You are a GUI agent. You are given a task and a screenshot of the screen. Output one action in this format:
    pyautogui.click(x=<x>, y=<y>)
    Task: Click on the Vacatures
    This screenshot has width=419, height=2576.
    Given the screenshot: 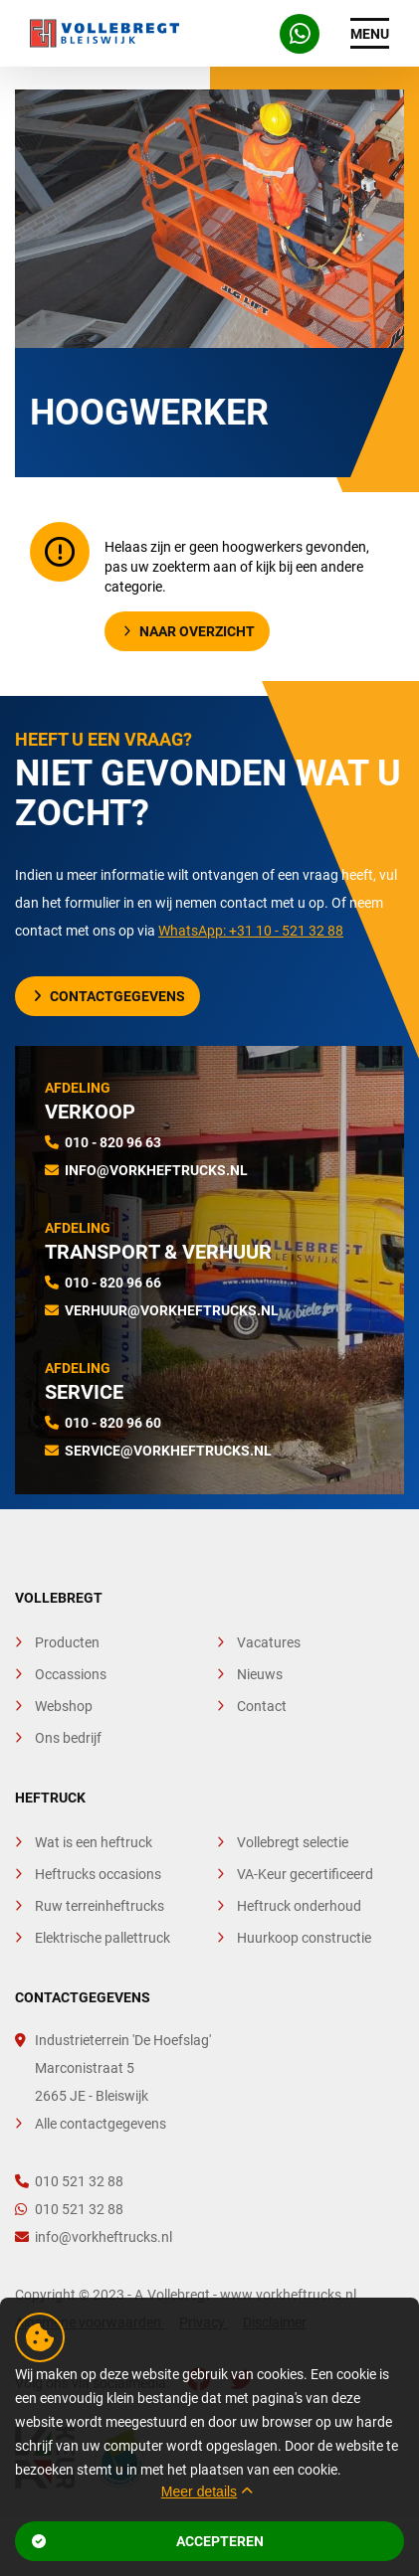 What is the action you would take?
    pyautogui.click(x=269, y=1642)
    